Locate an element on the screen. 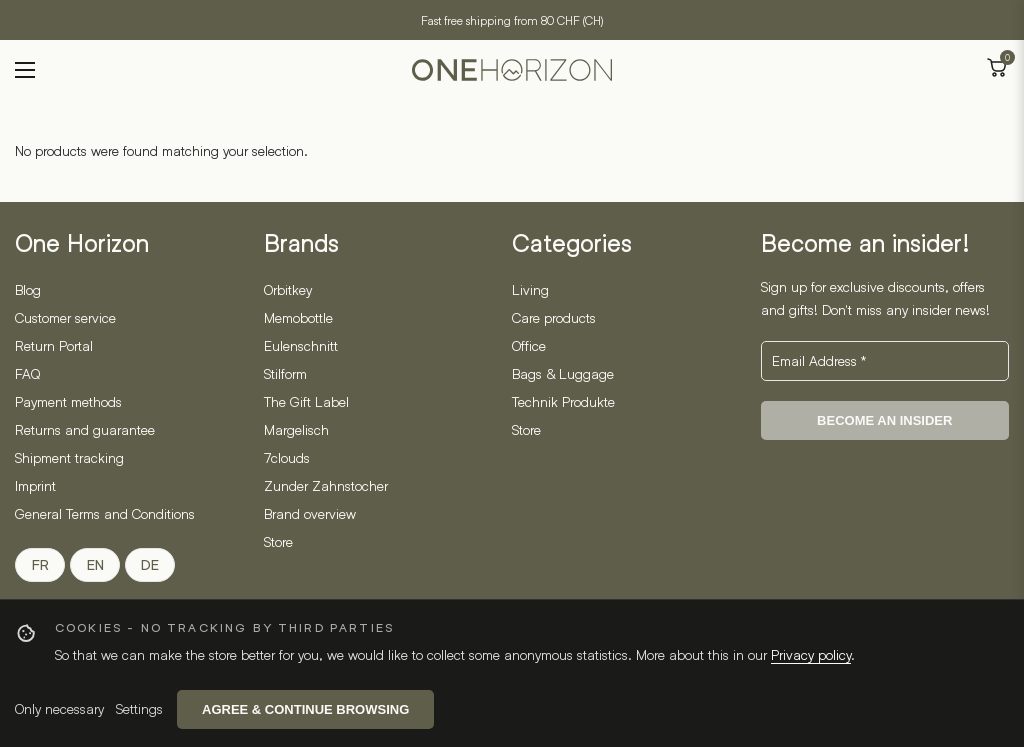 Image resolution: width=1024 pixels, height=747 pixels. DE is located at coordinates (150, 565).